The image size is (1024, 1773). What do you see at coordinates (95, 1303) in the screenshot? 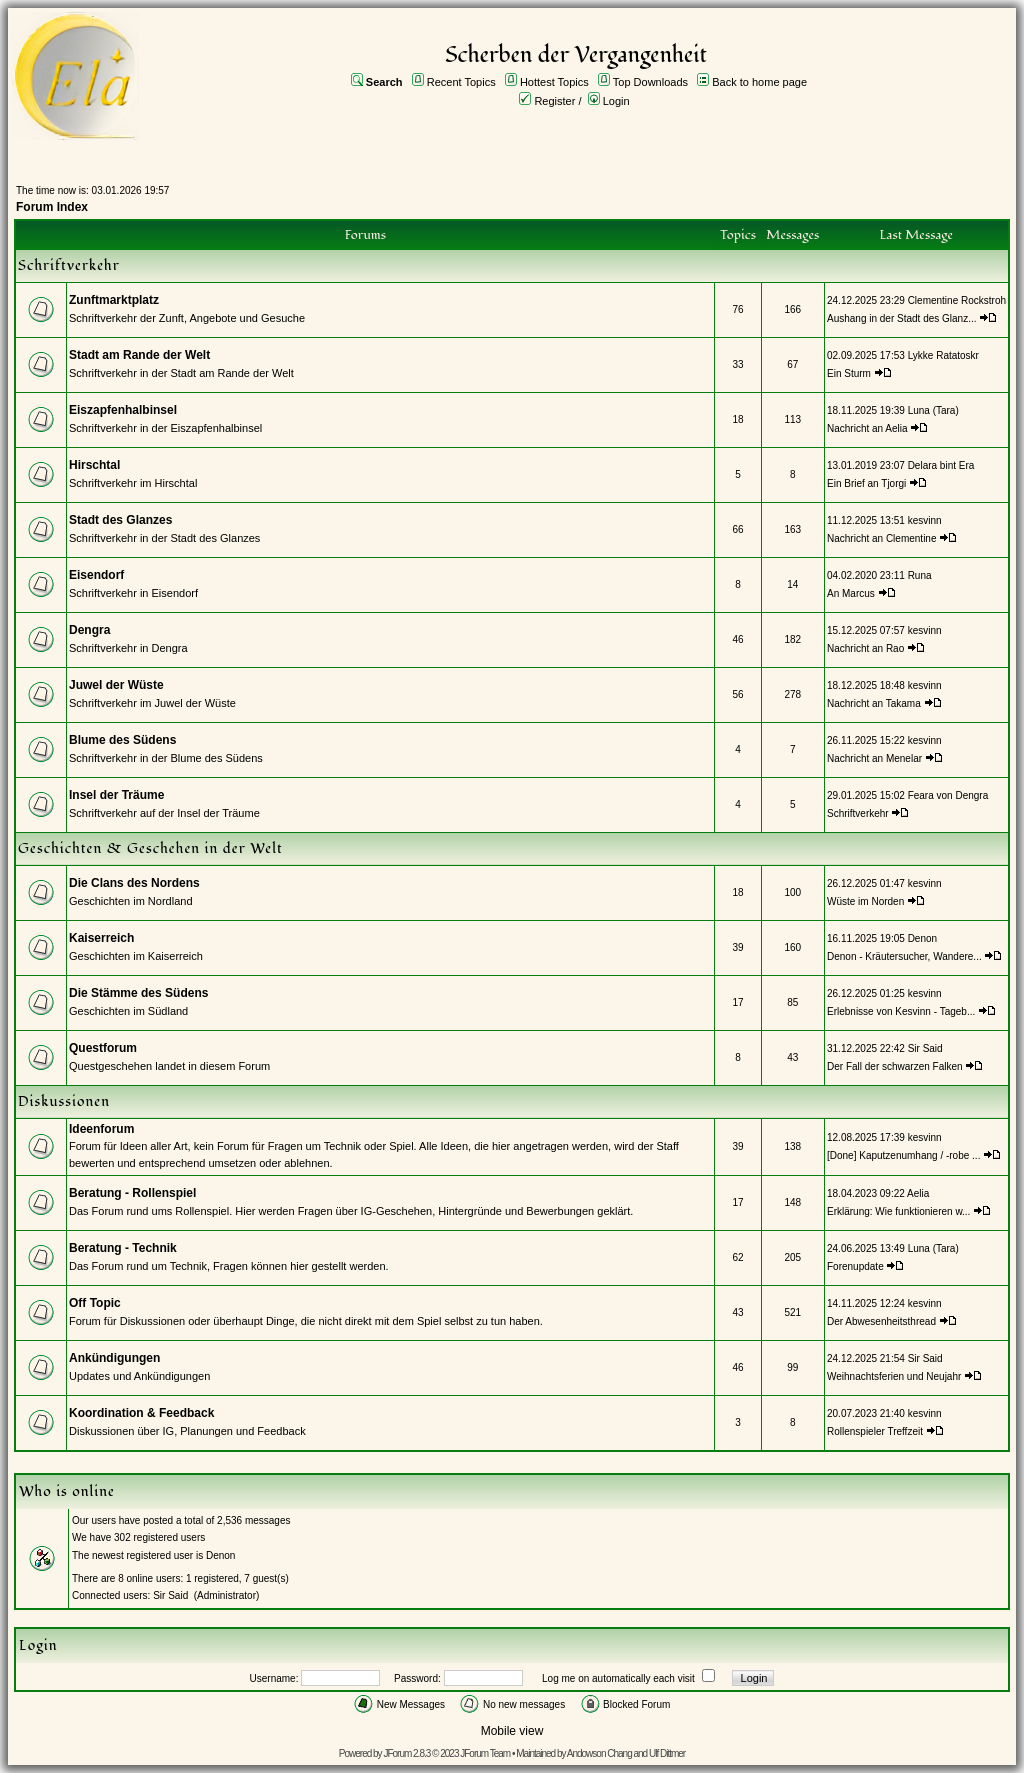
I see `Off Topic` at bounding box center [95, 1303].